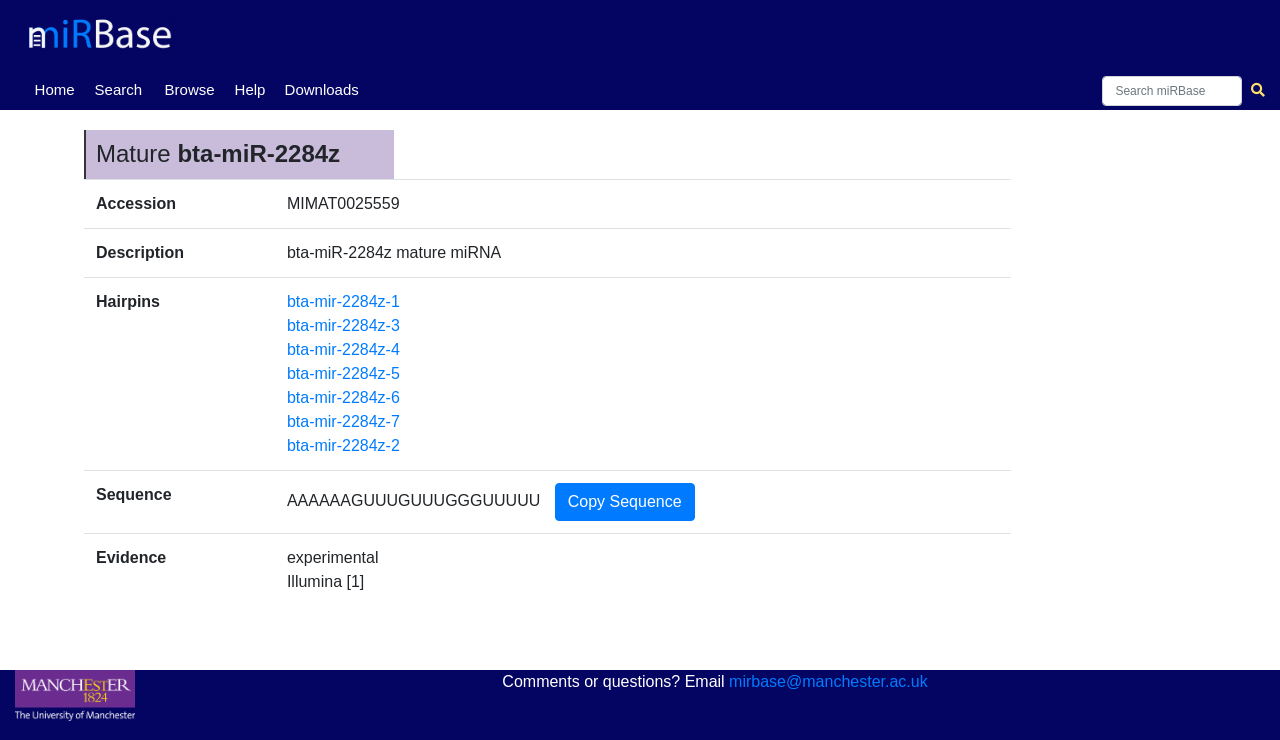 This screenshot has height=740, width=1280. What do you see at coordinates (322, 89) in the screenshot?
I see `Downloads` at bounding box center [322, 89].